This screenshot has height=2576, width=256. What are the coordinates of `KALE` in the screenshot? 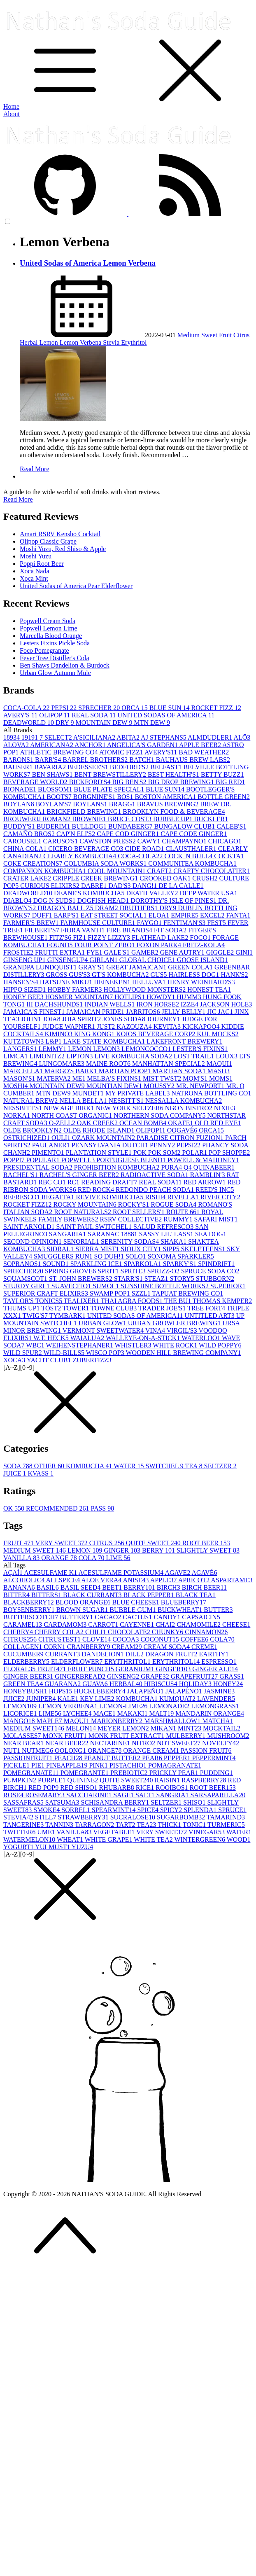 It's located at (69, 1698).